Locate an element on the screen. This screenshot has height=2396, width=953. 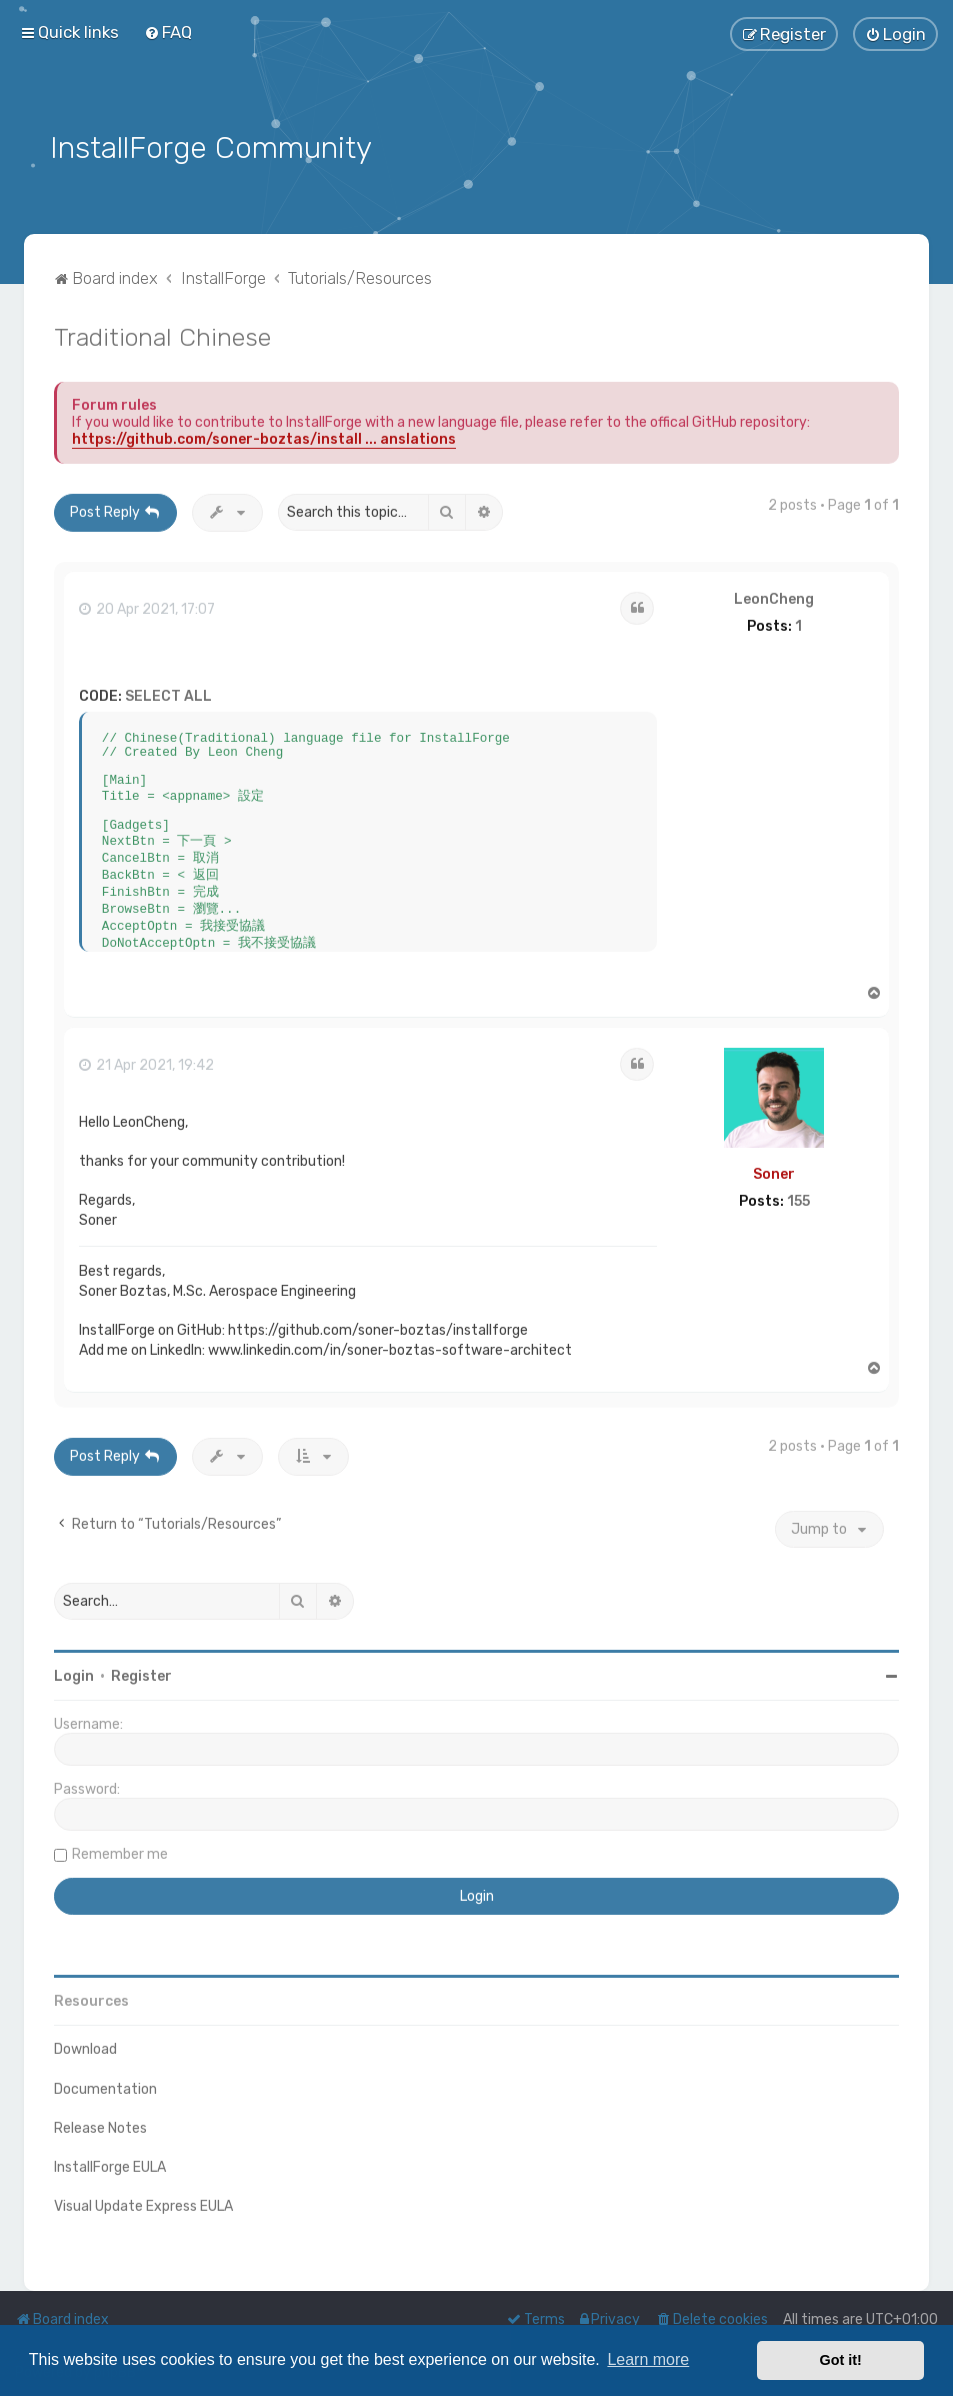
Documentation is located at coordinates (105, 2084).